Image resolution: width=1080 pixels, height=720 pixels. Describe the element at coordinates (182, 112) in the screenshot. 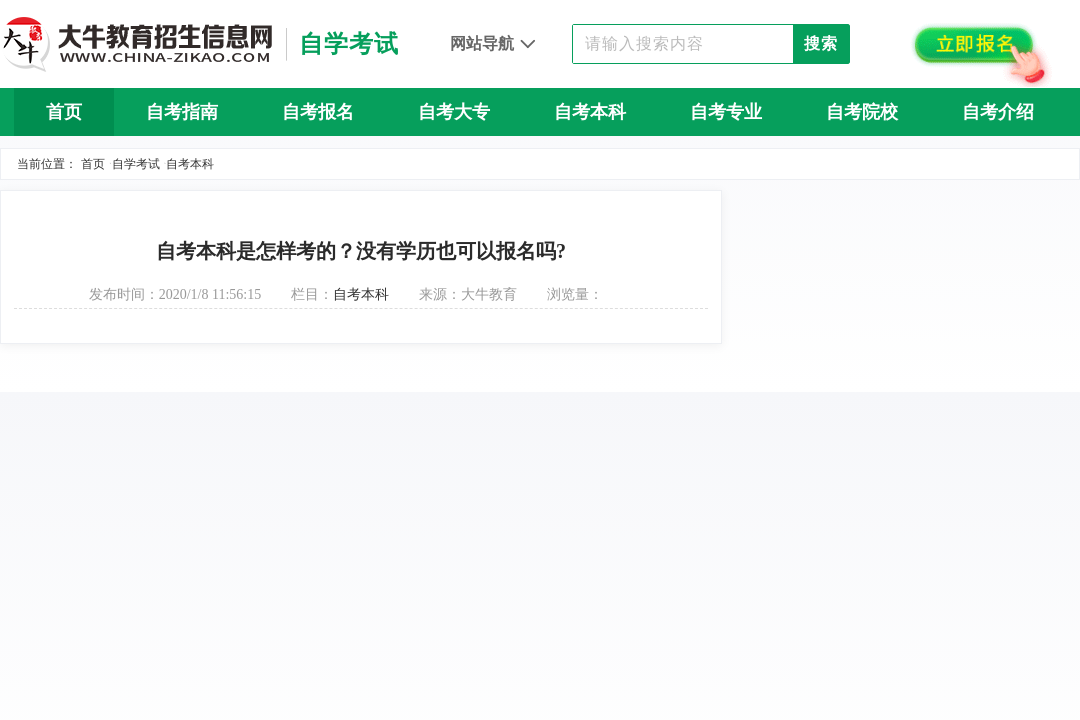

I see `自考指南` at that location.